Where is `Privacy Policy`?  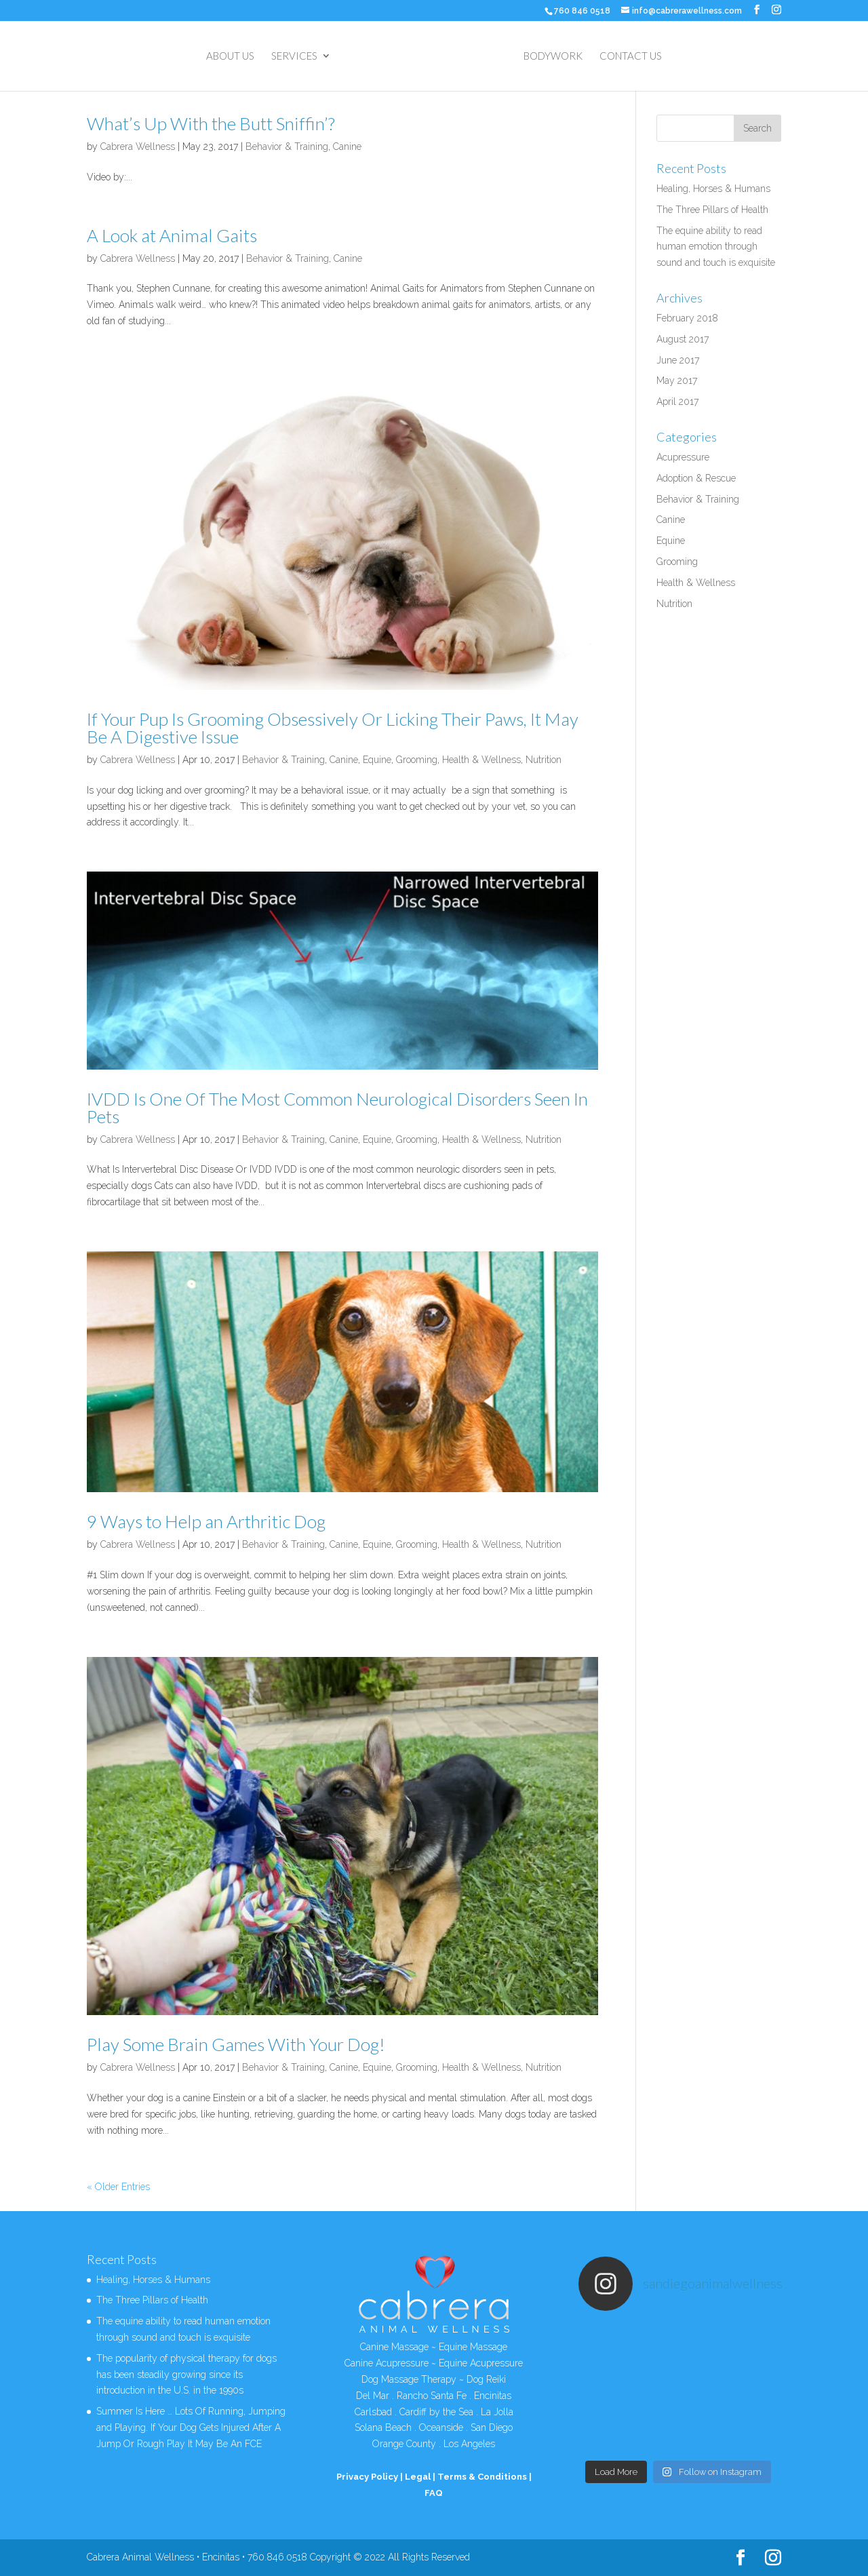
Privacy Policy is located at coordinates (367, 2477).